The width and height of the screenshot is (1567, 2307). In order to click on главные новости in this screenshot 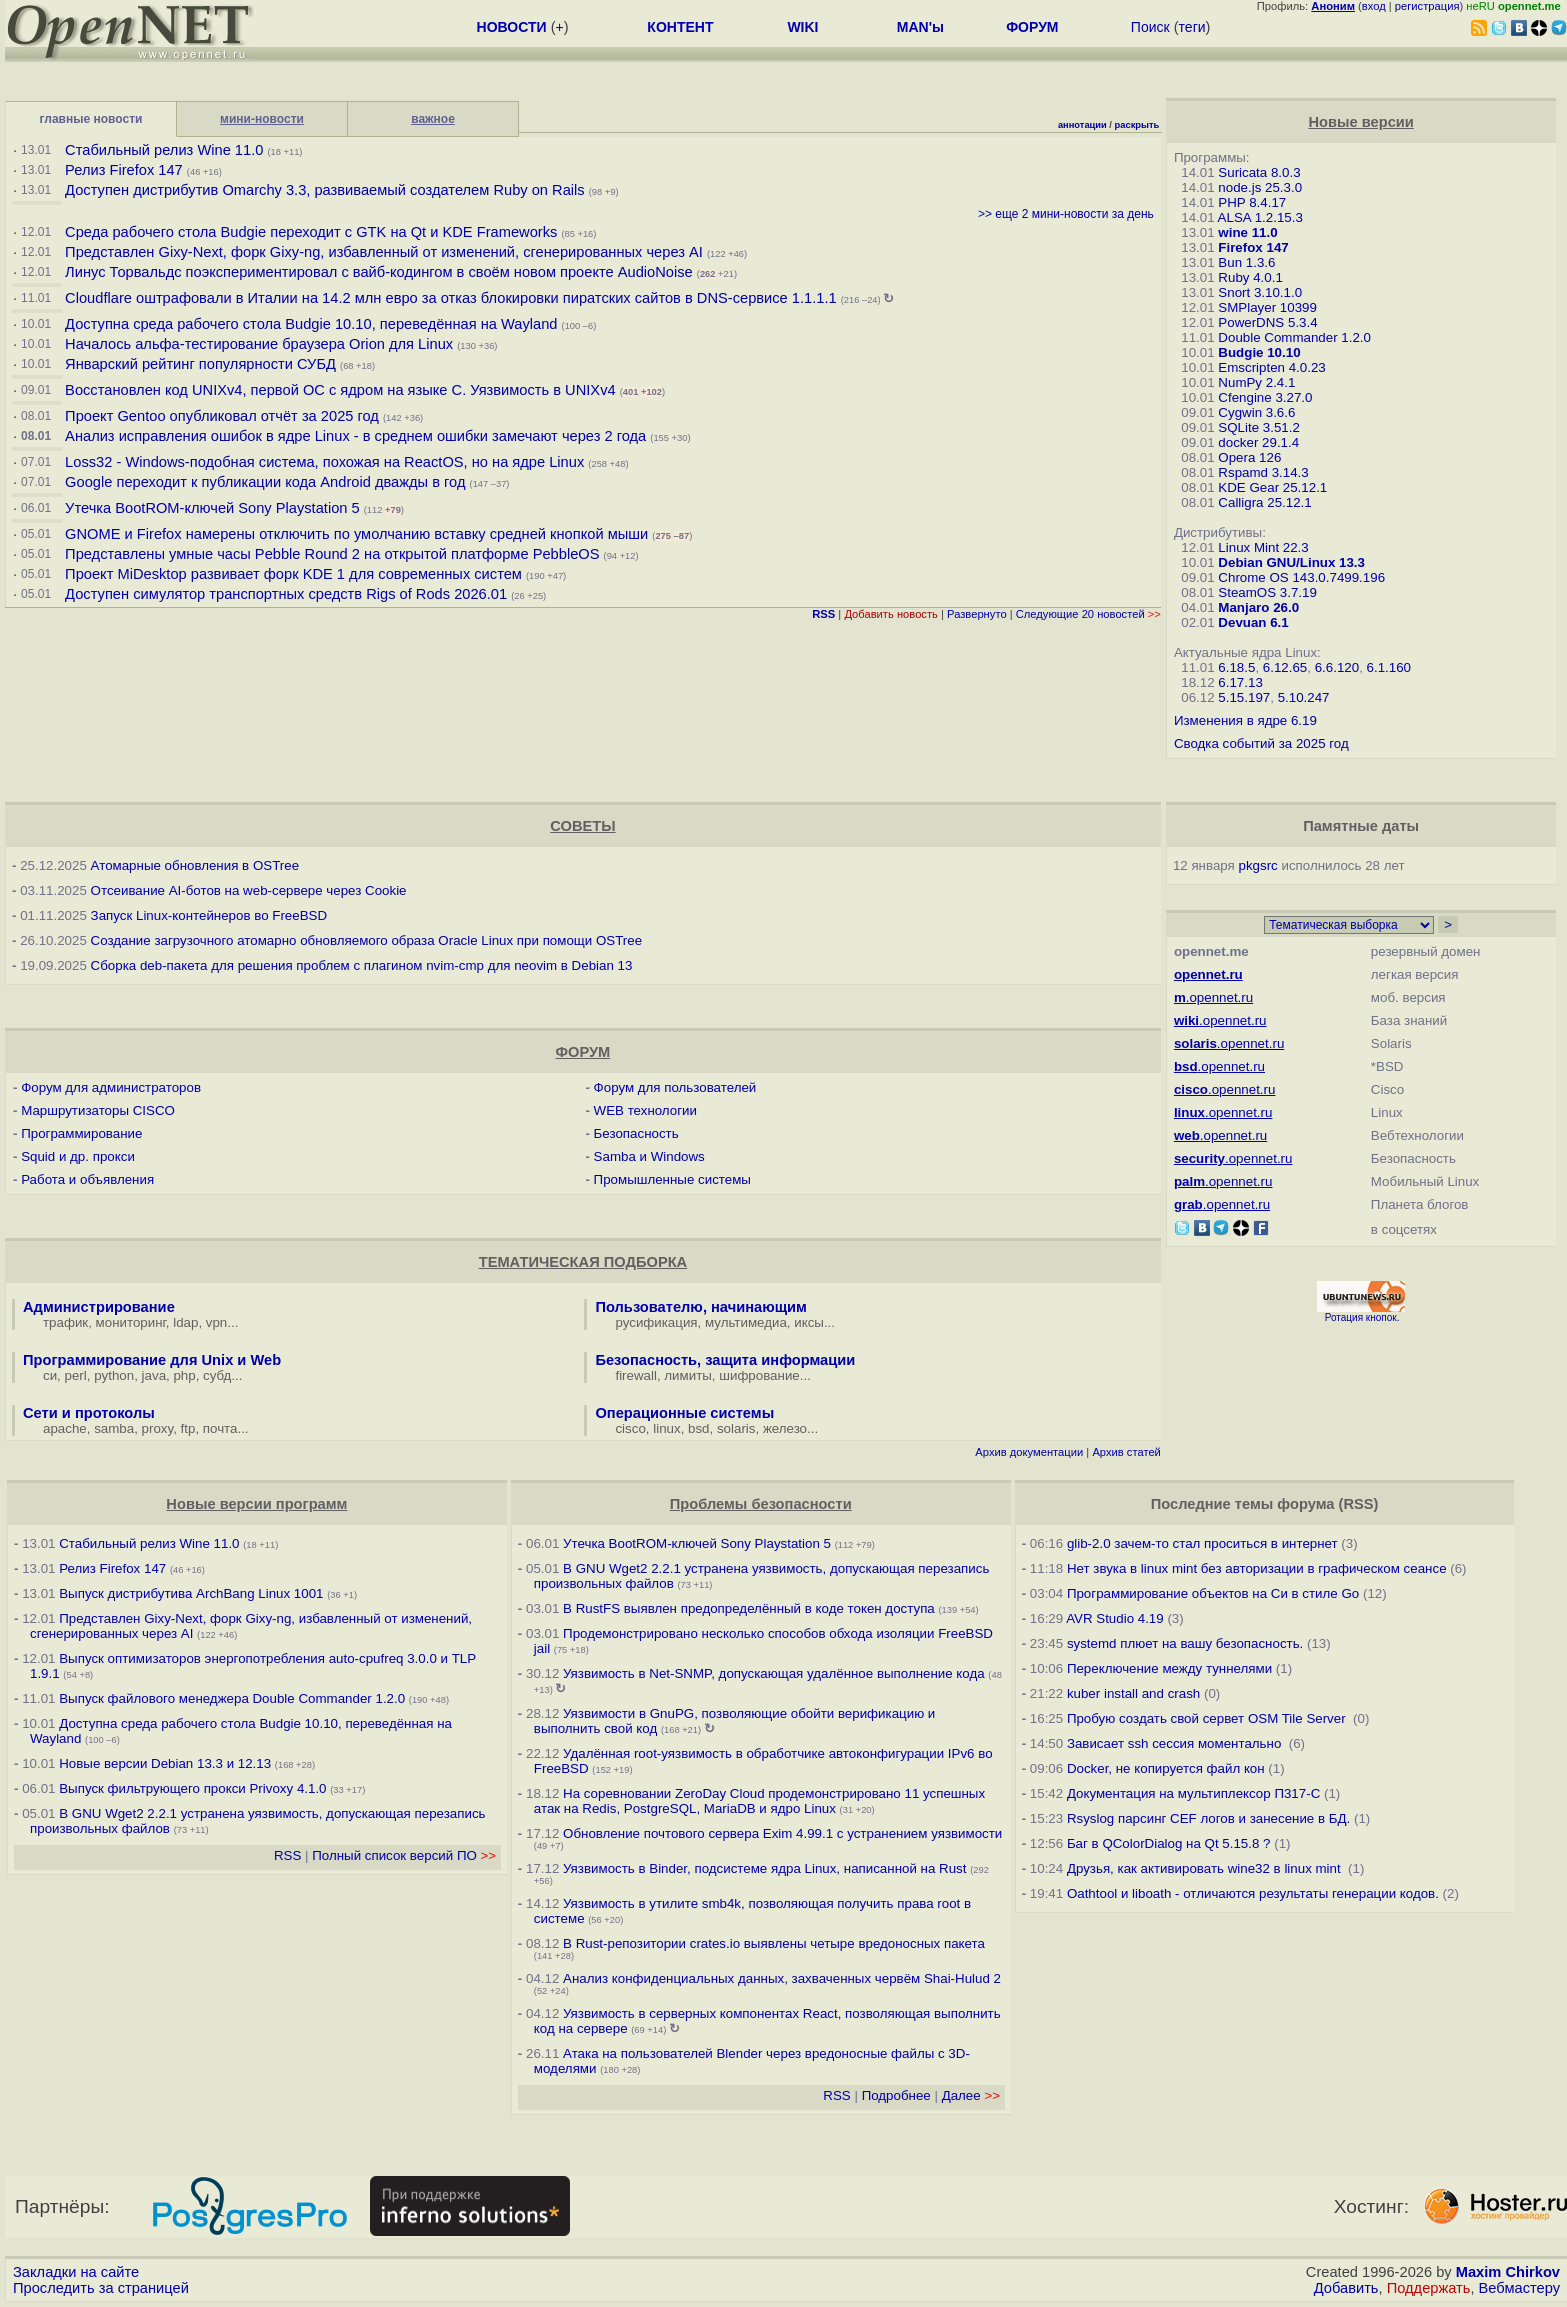, I will do `click(91, 119)`.